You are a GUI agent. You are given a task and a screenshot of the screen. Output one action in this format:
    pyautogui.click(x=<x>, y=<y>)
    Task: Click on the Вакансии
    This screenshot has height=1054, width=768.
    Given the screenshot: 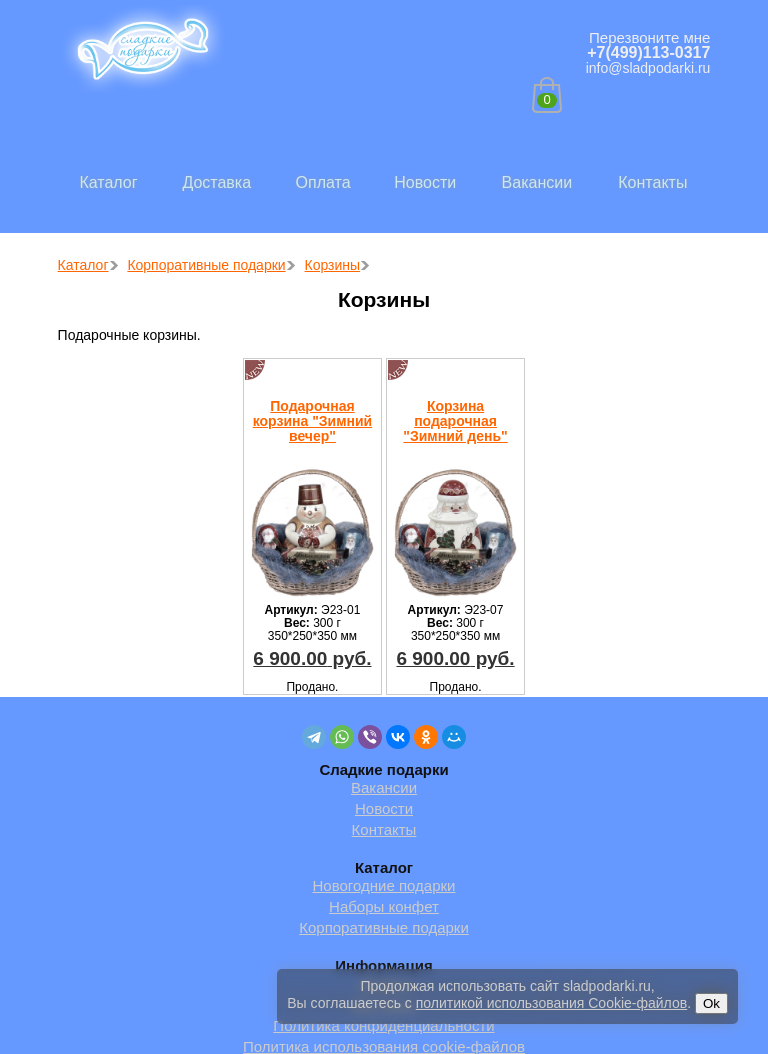 What is the action you would take?
    pyautogui.click(x=537, y=182)
    